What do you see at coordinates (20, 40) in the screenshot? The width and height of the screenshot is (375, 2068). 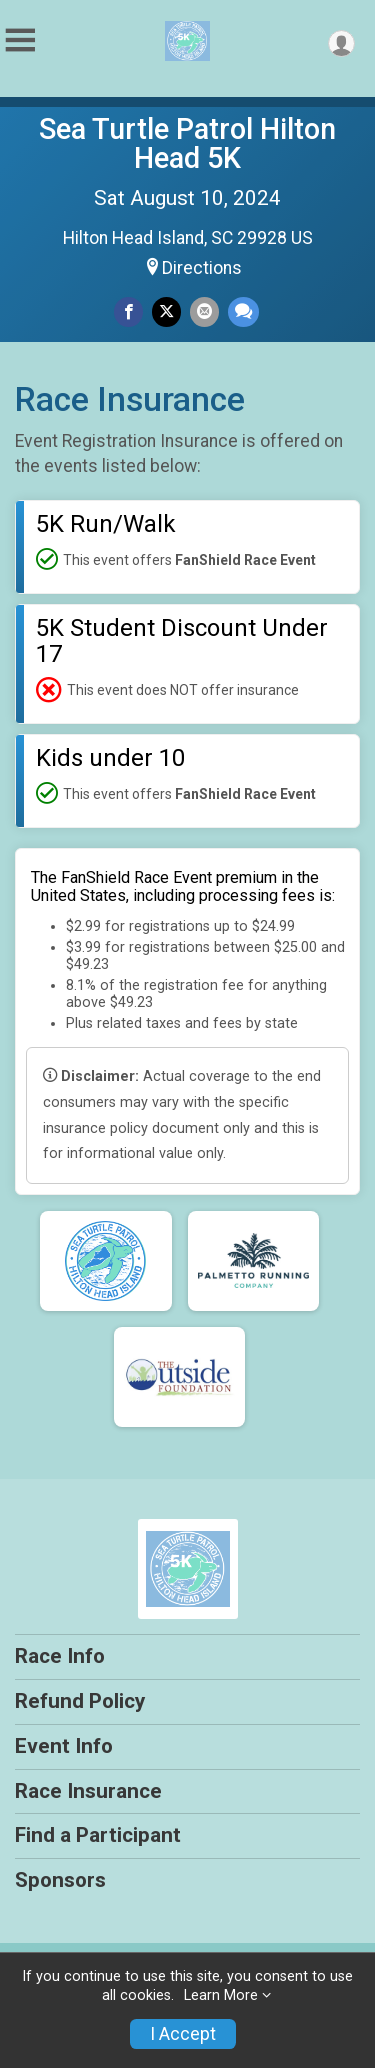 I see `[Toggle Mobile Navigation]` at bounding box center [20, 40].